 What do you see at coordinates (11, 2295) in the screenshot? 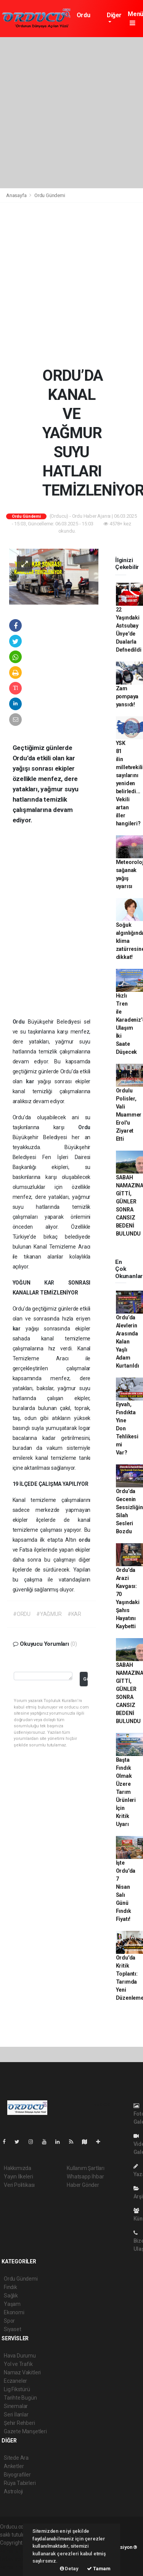
I see `Sağlık` at bounding box center [11, 2295].